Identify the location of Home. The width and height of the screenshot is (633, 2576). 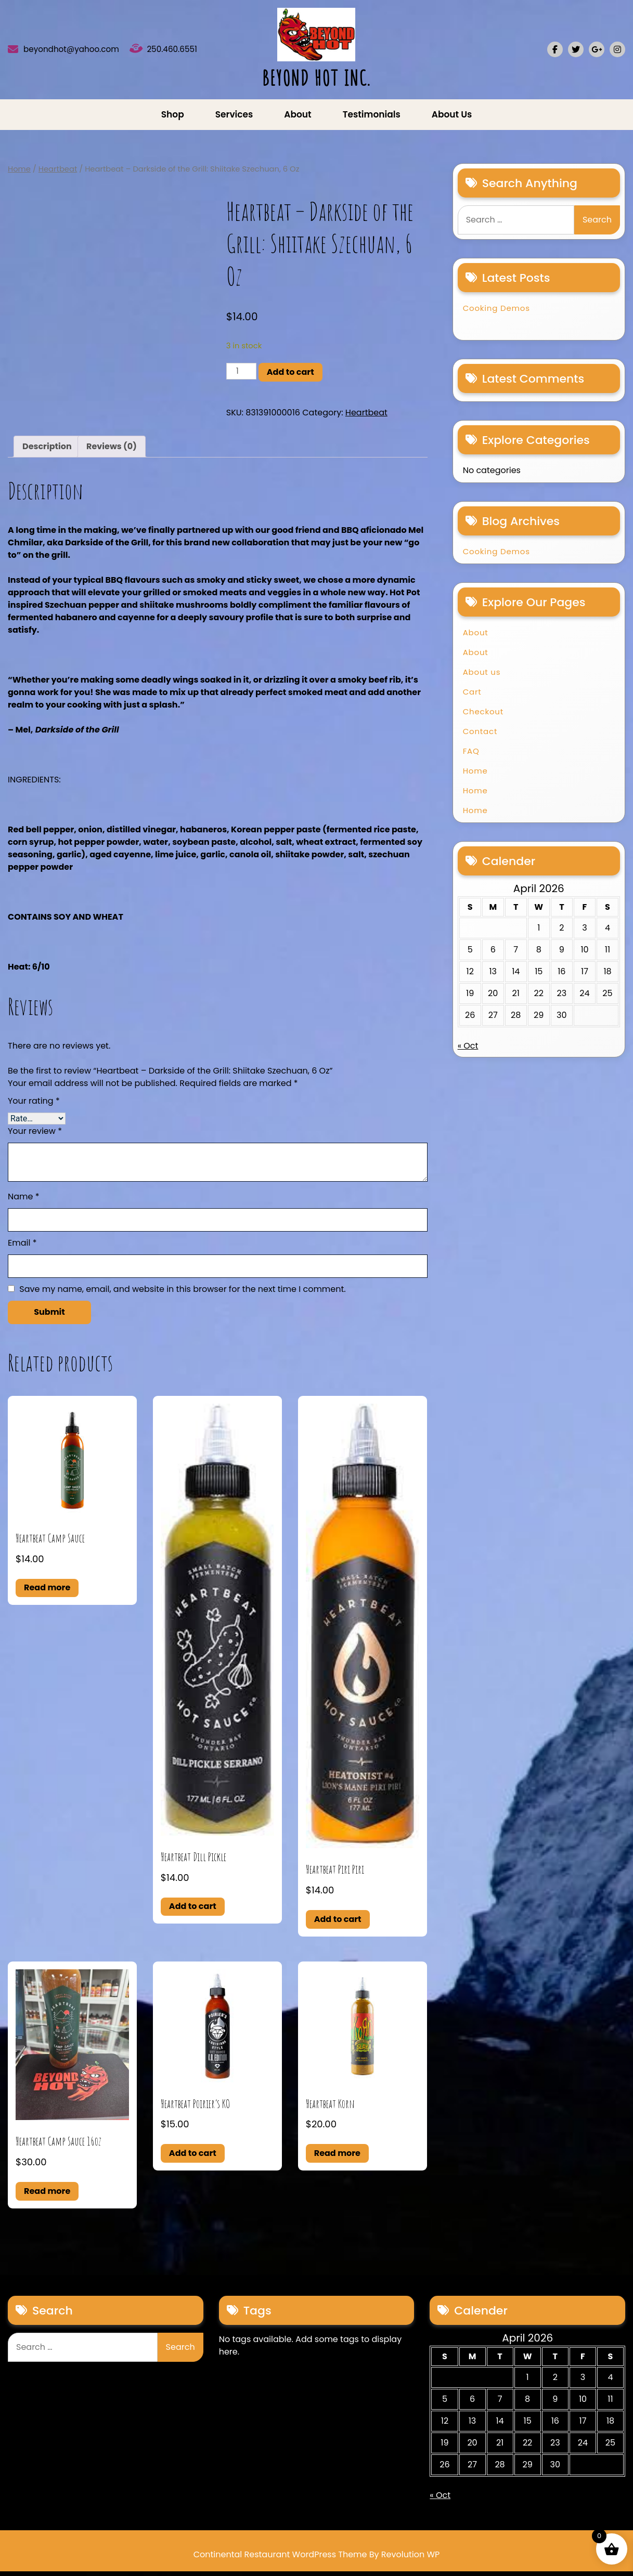
(19, 173).